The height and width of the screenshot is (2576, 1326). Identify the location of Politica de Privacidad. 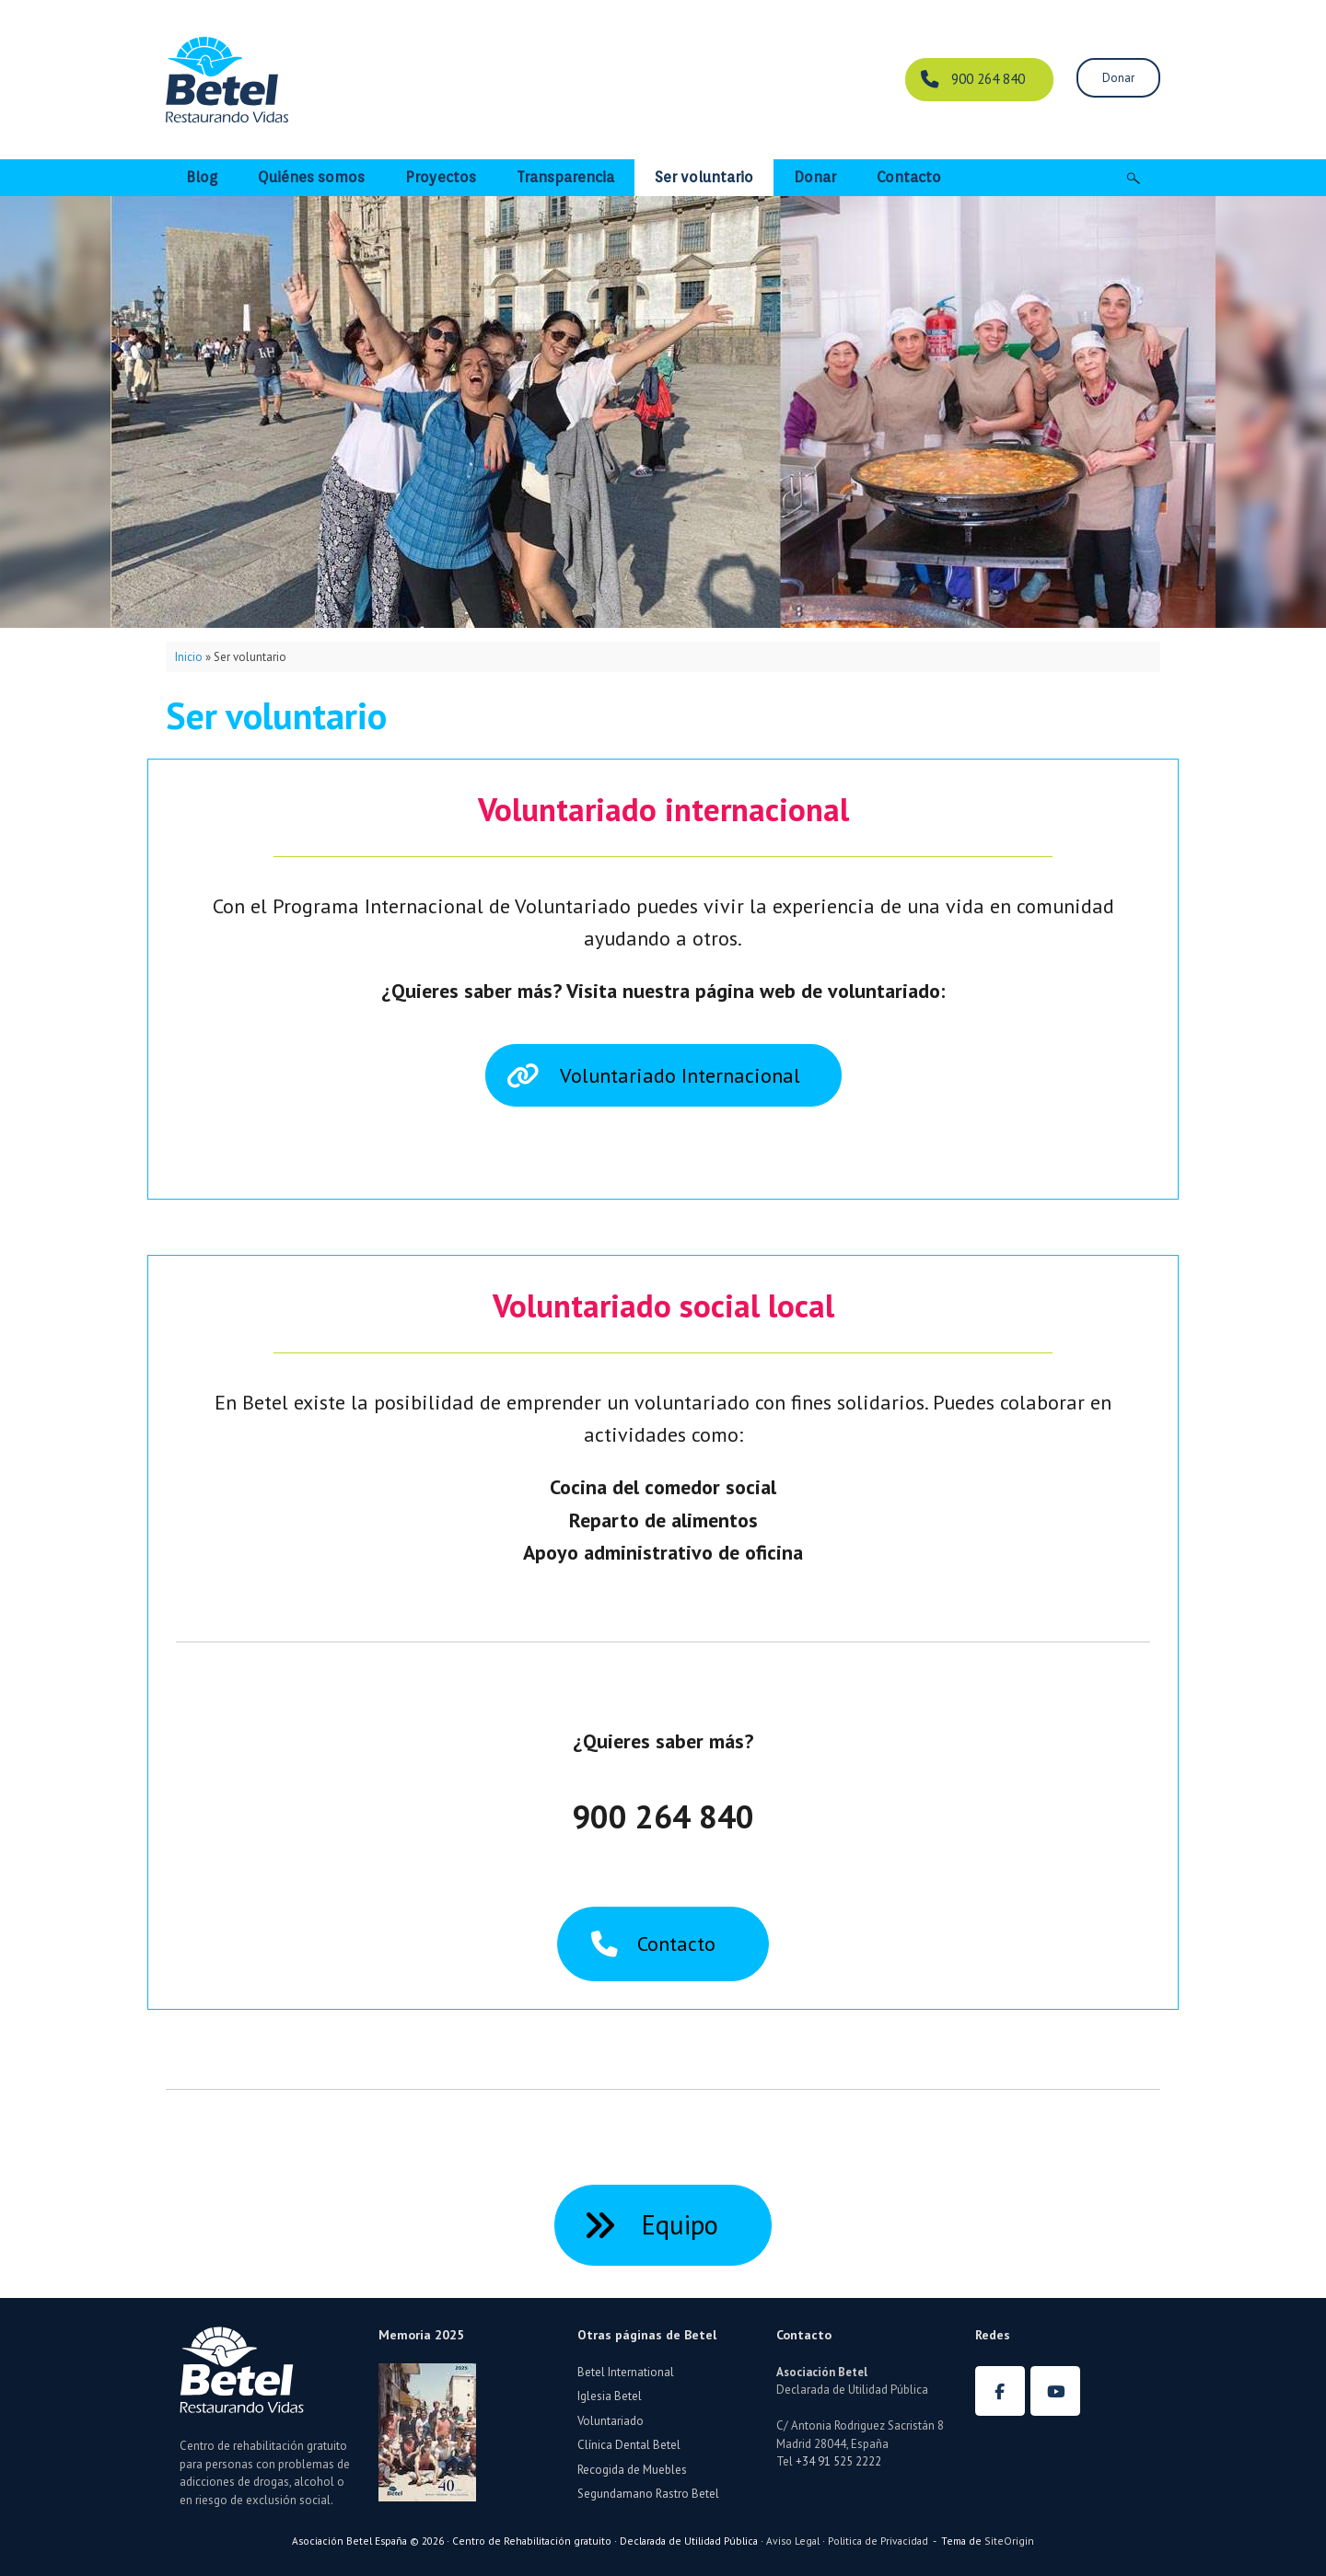
(878, 2540).